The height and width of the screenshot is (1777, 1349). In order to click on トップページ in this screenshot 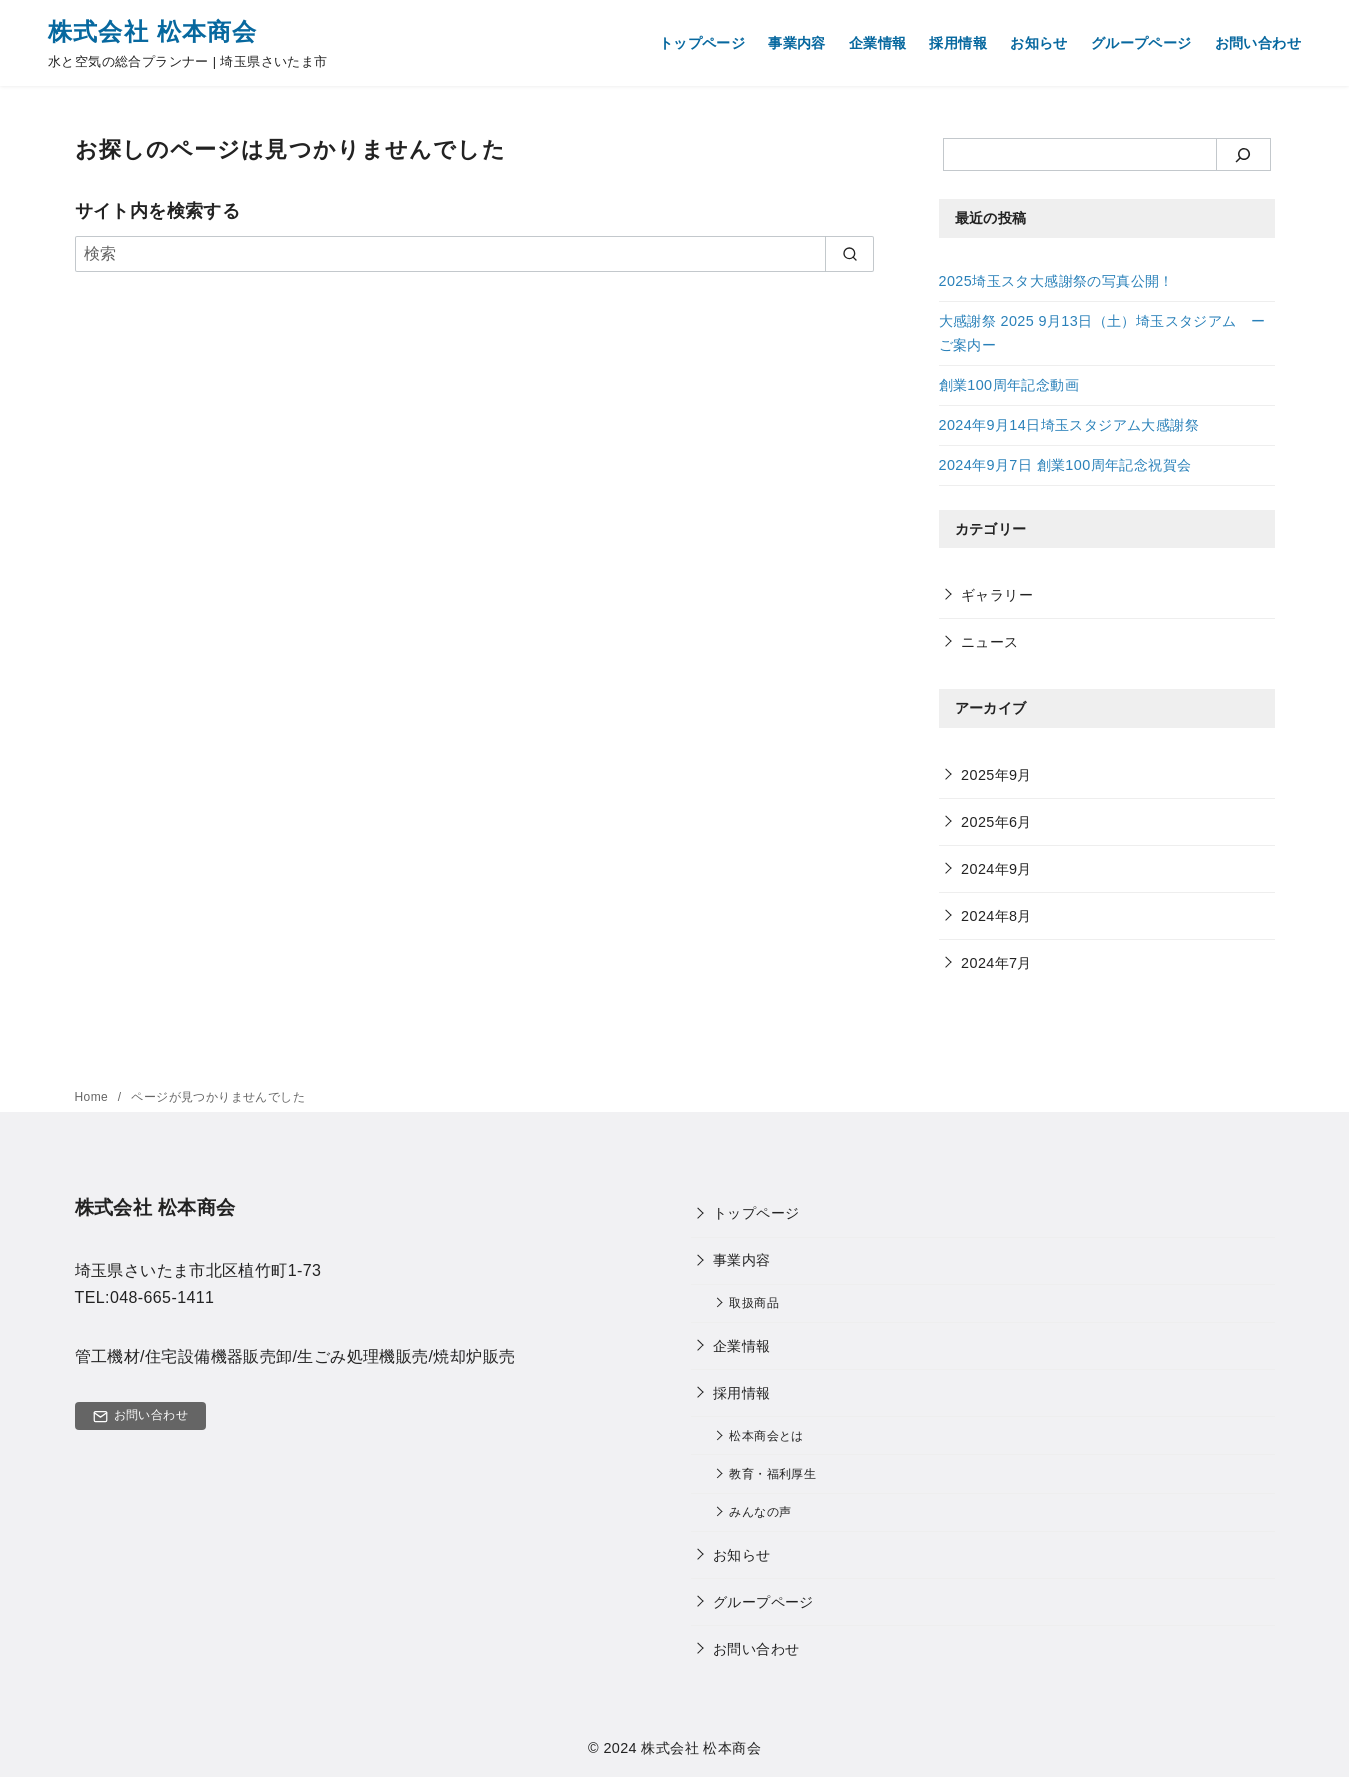, I will do `click(702, 43)`.